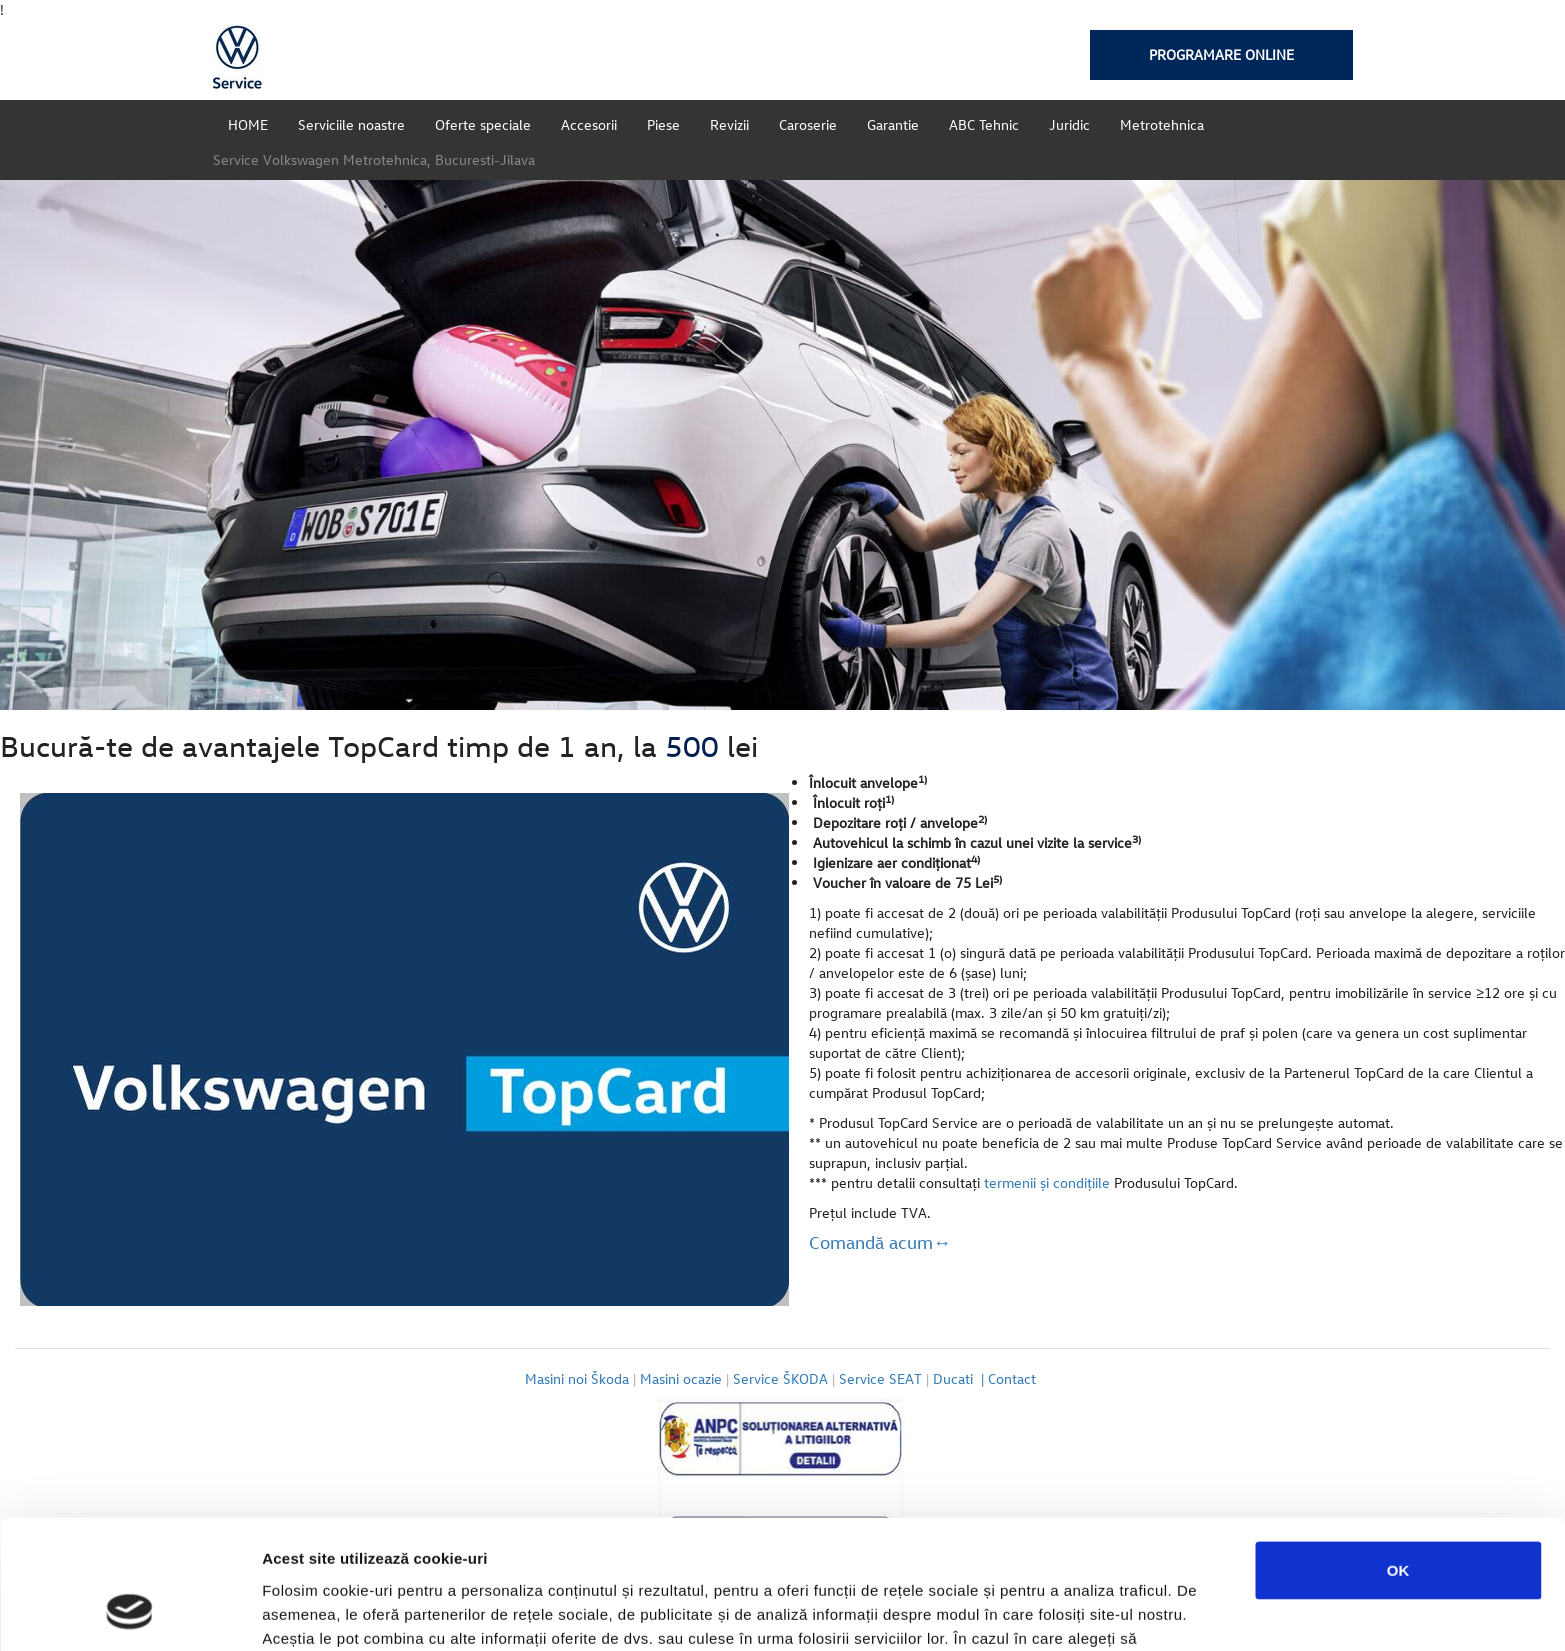 Image resolution: width=1565 pixels, height=1651 pixels. Describe the element at coordinates (681, 1378) in the screenshot. I see `Masini ocazie` at that location.